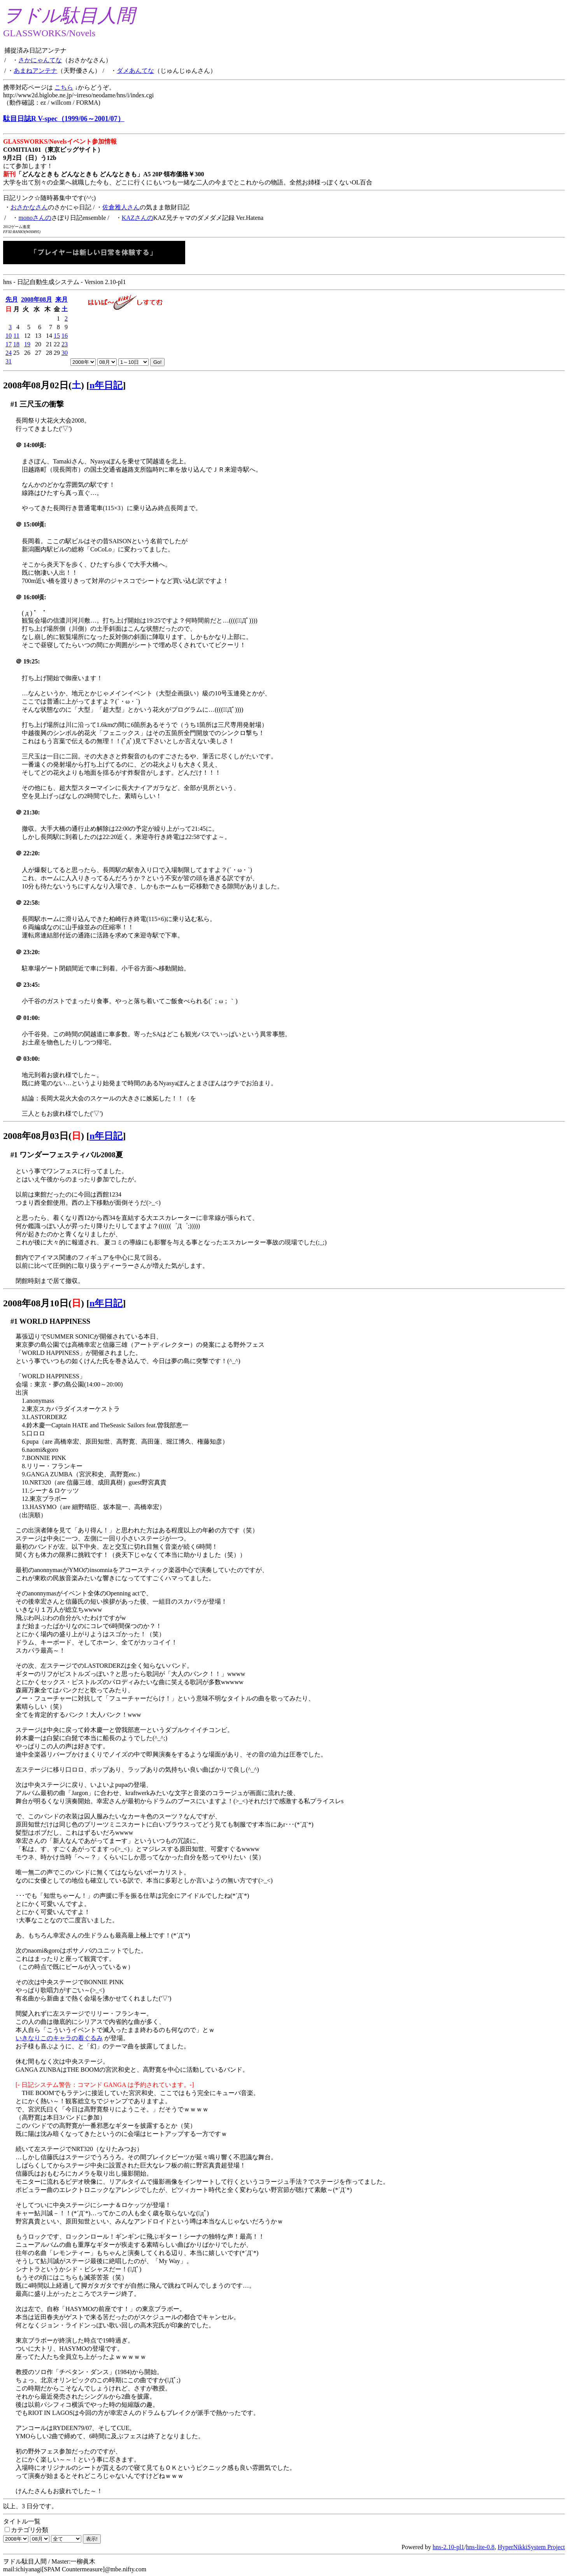 The width and height of the screenshot is (568, 2576). What do you see at coordinates (34, 217) in the screenshot?
I see `monoさんの` at bounding box center [34, 217].